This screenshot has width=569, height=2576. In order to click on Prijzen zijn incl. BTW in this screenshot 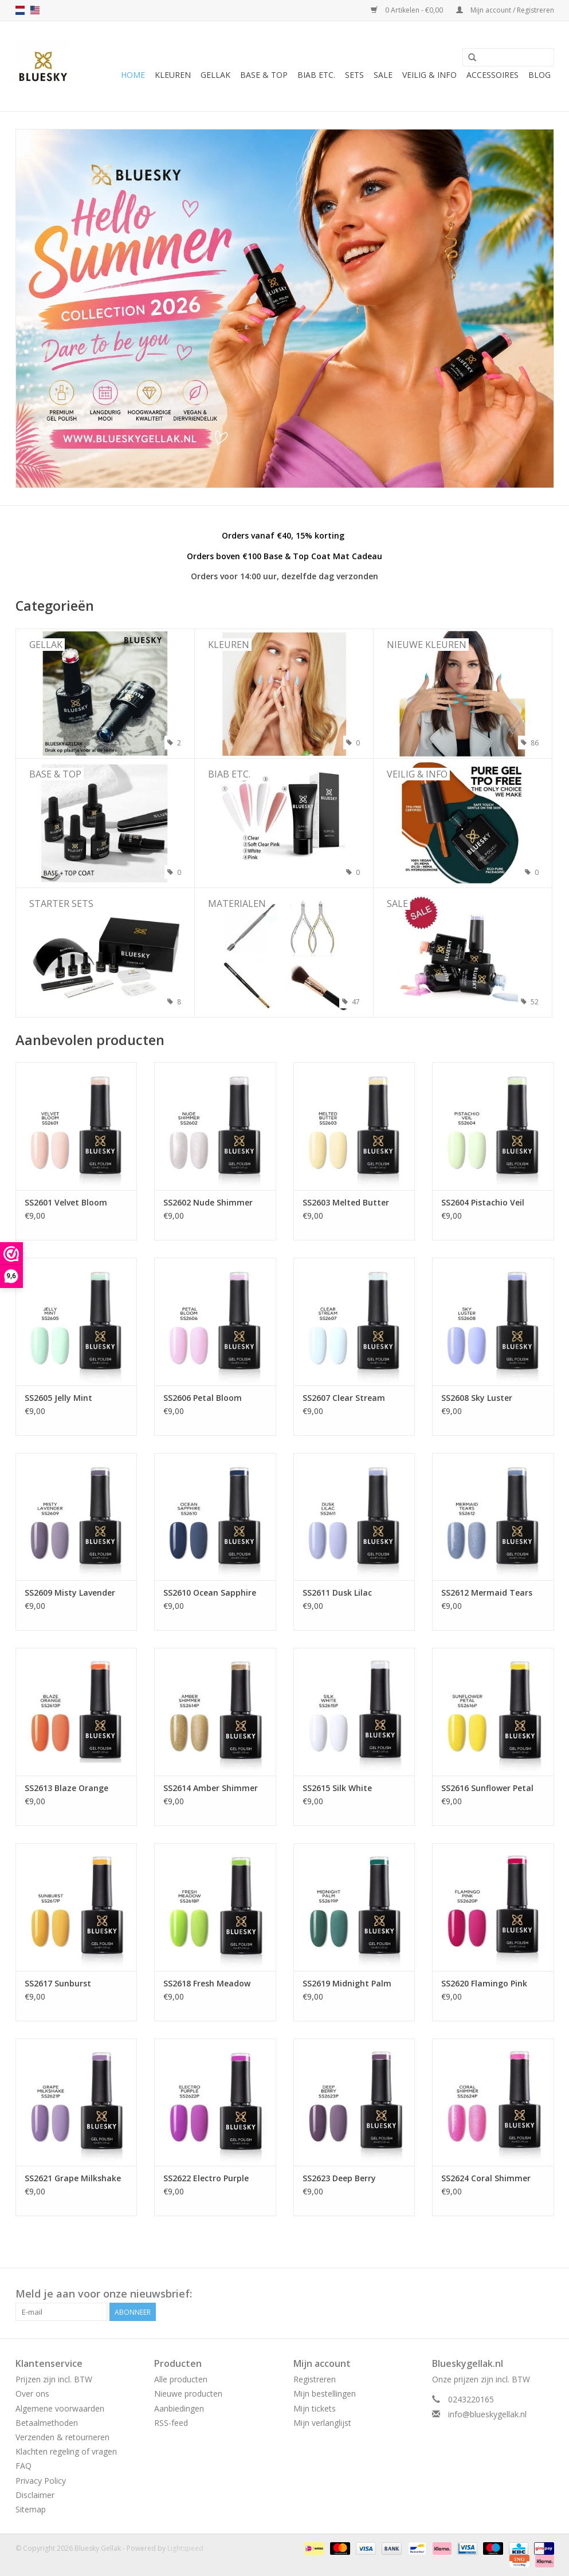, I will do `click(53, 2379)`.